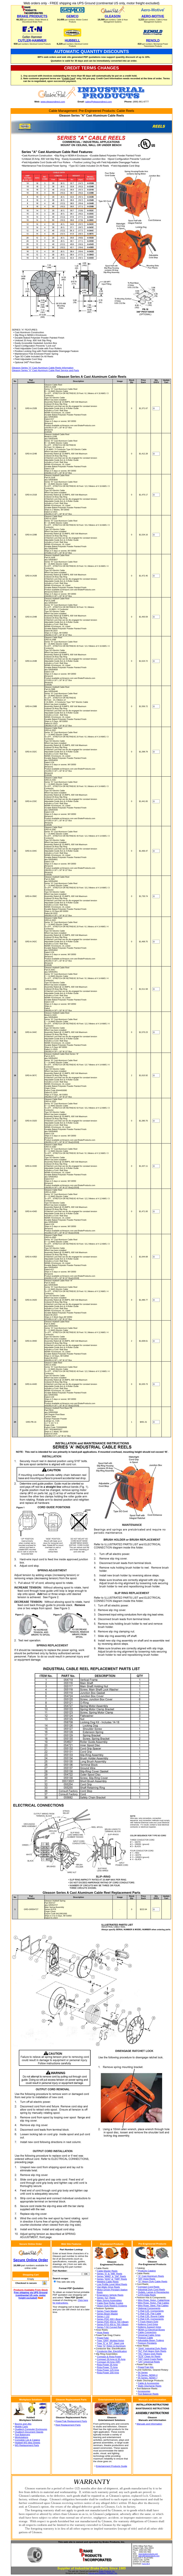 The height and width of the screenshot is (2576, 183). I want to click on "EZ9" Clean Air Reels, so click(149, 2356).